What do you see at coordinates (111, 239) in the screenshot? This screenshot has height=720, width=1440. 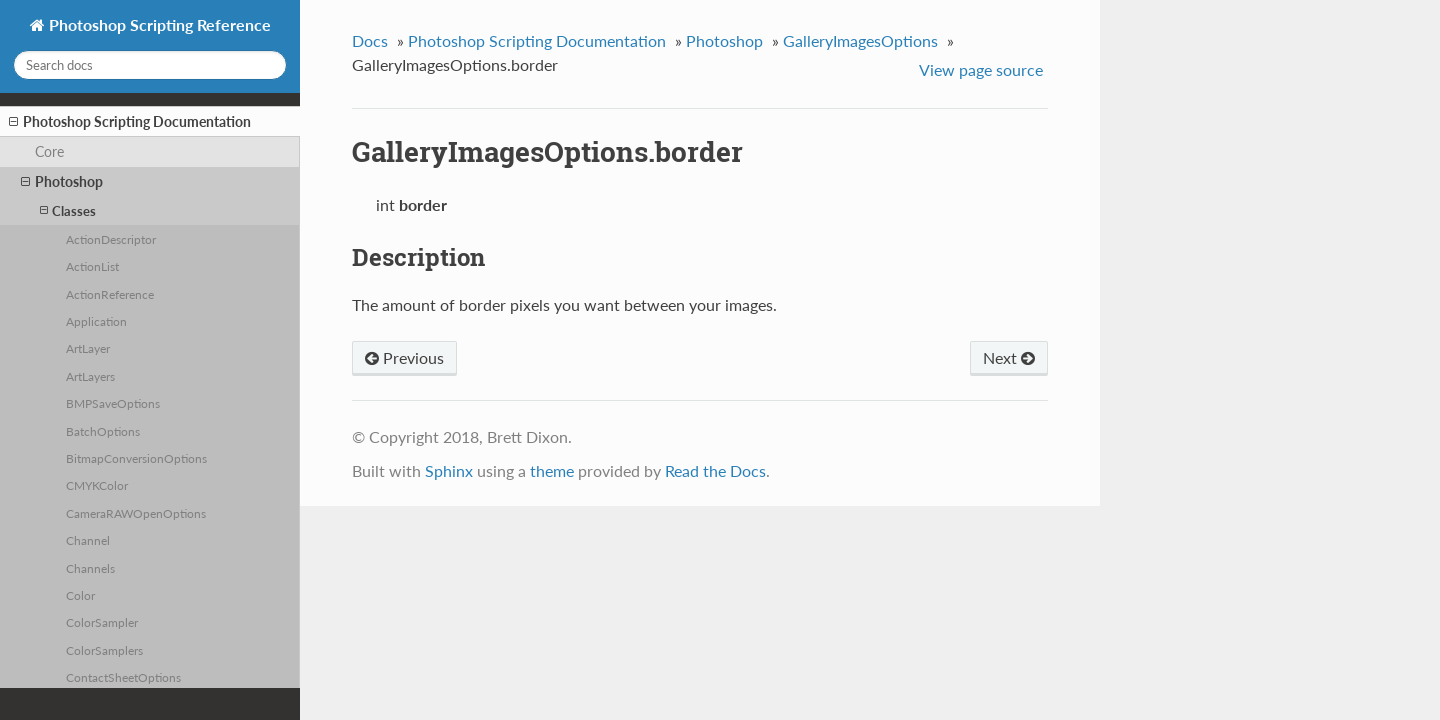 I see `ActionDescriptor` at bounding box center [111, 239].